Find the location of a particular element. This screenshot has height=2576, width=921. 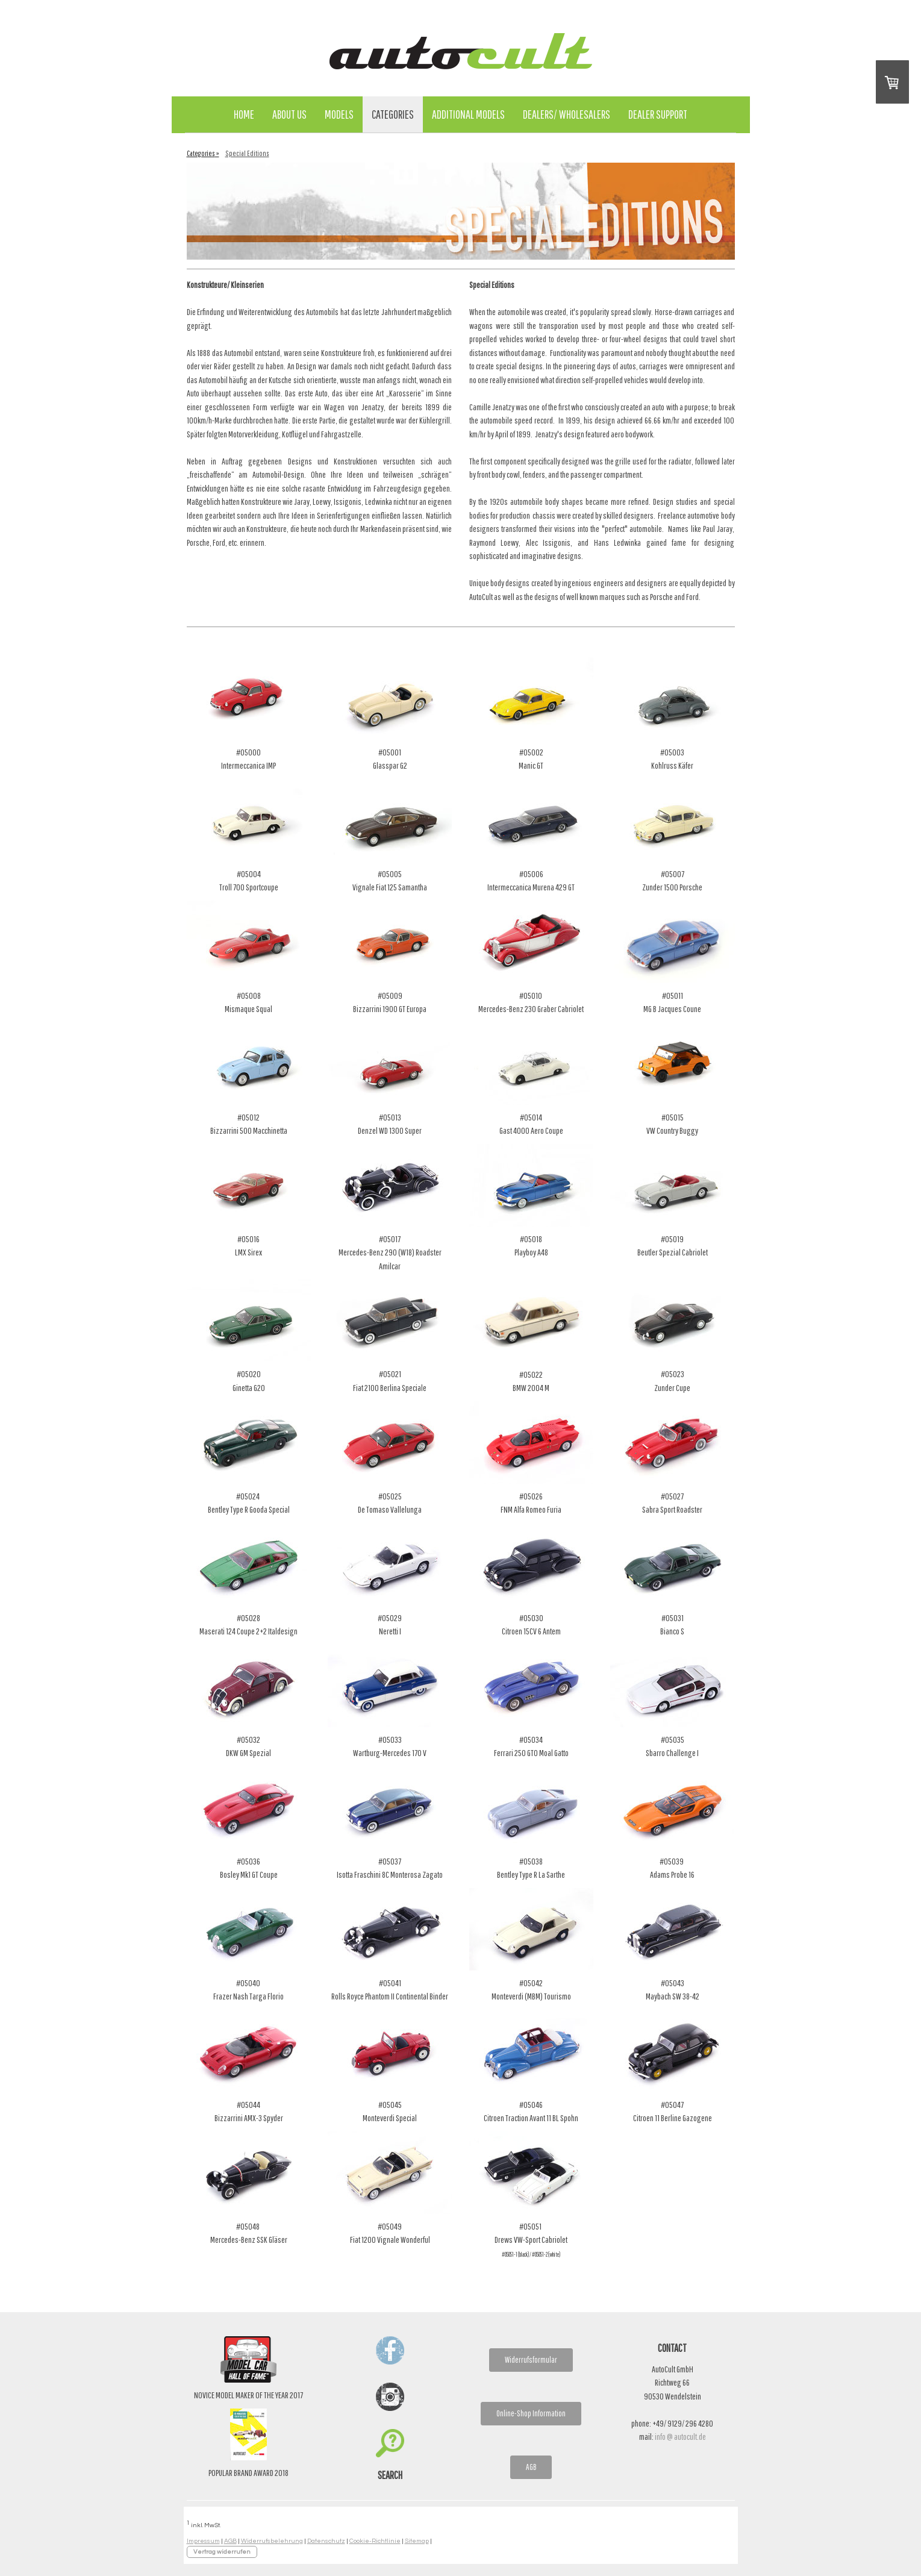

Models is located at coordinates (339, 114).